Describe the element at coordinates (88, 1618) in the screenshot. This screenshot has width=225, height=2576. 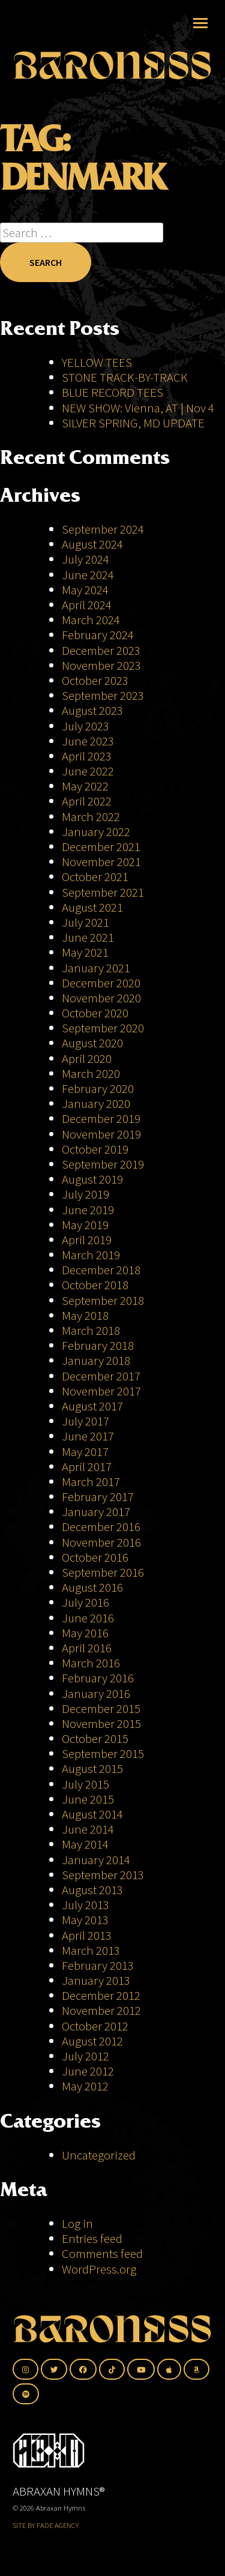
I see `June 2016` at that location.